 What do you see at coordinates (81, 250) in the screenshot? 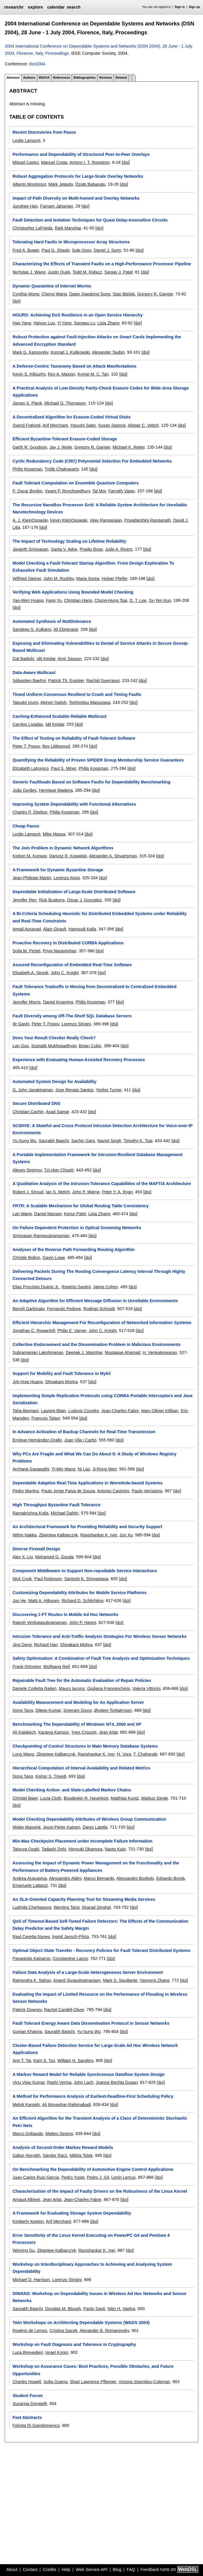
I see `Sule Ozev` at bounding box center [81, 250].